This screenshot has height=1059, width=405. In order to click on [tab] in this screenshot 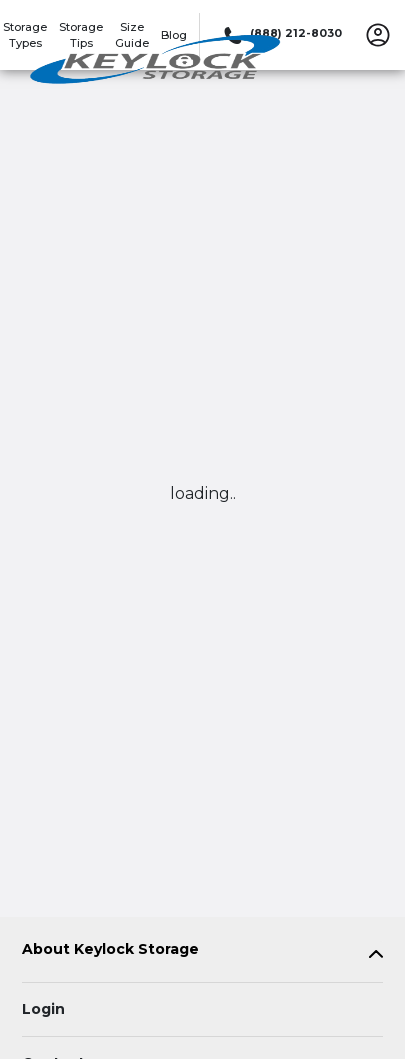, I will do `click(202, 953)`.